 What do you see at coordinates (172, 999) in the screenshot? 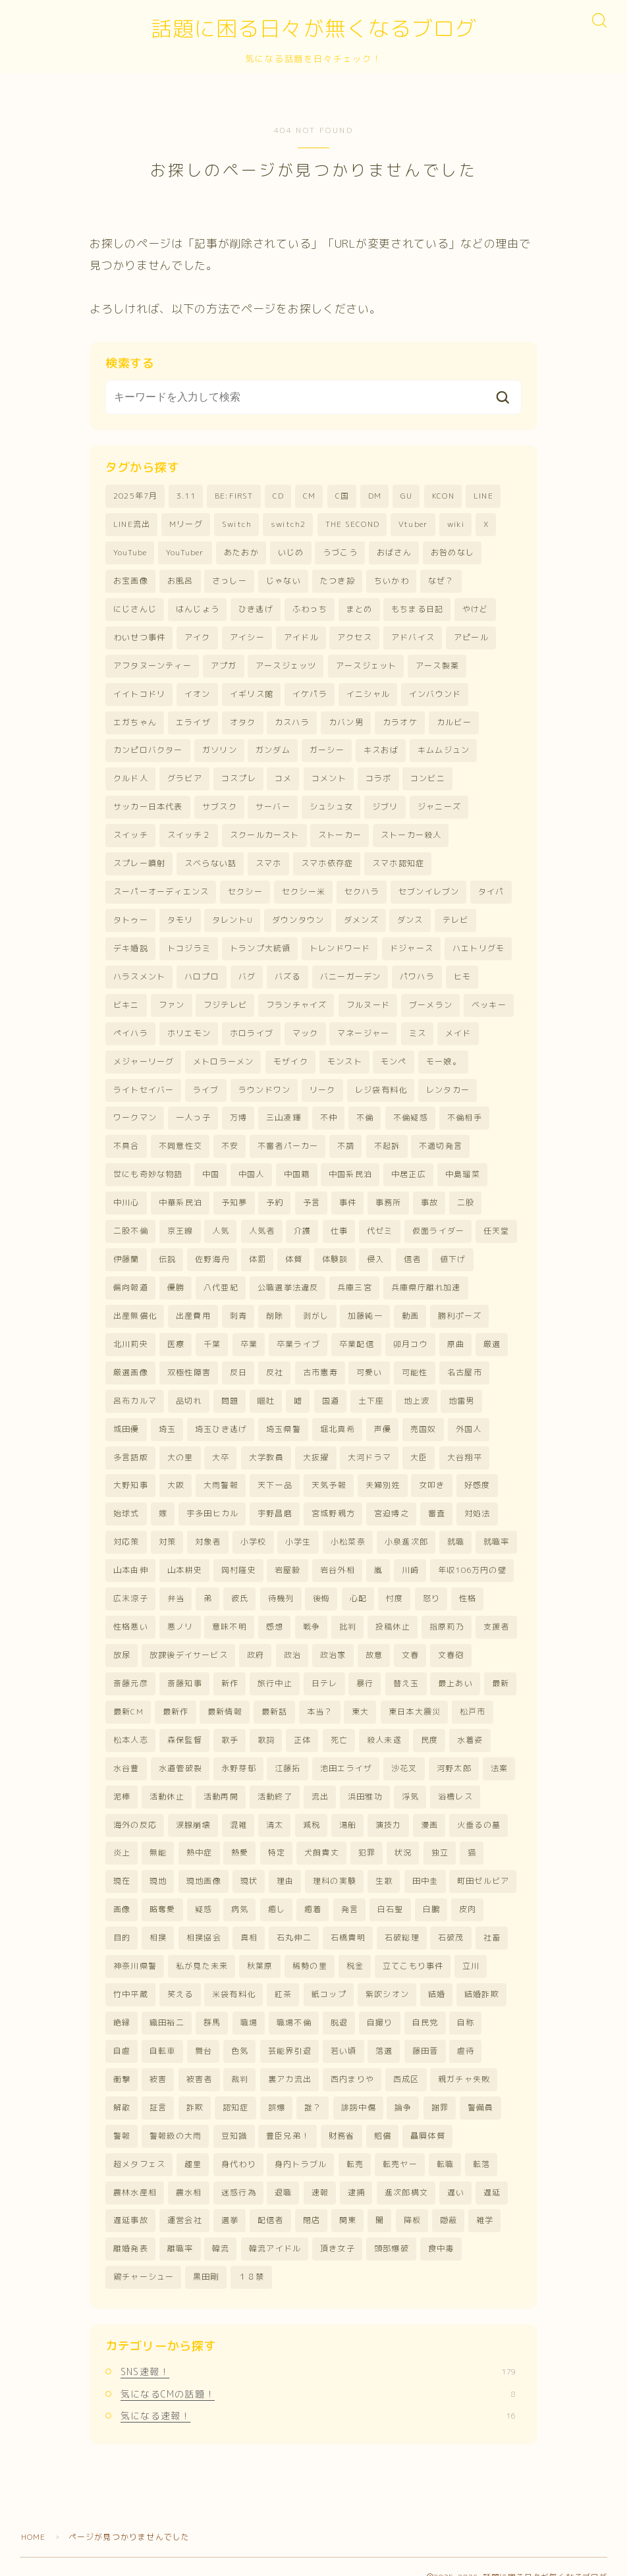
I see `ファン` at bounding box center [172, 999].